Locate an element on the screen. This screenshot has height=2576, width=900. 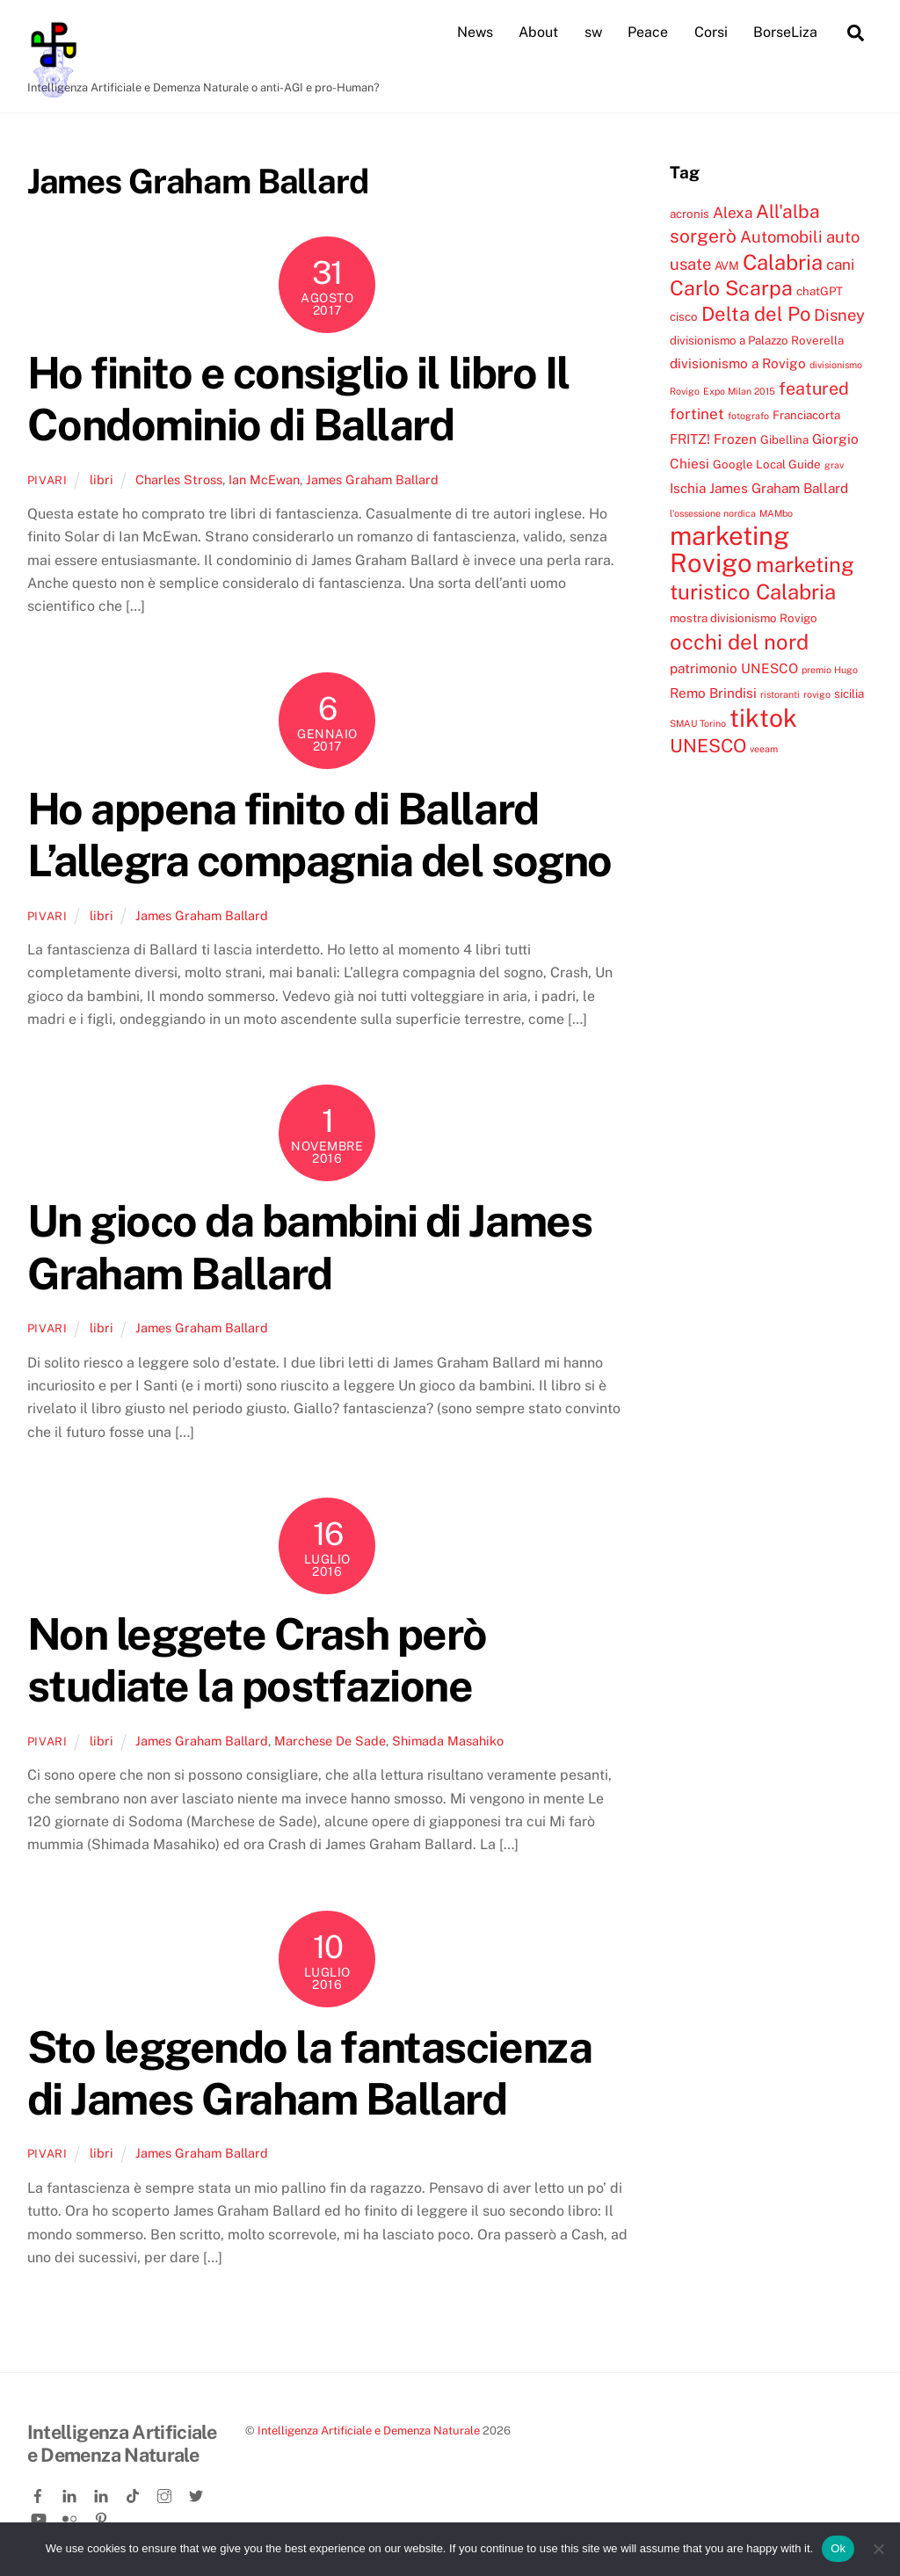
sicilia [sicilia (4 elementi)] is located at coordinates (849, 693).